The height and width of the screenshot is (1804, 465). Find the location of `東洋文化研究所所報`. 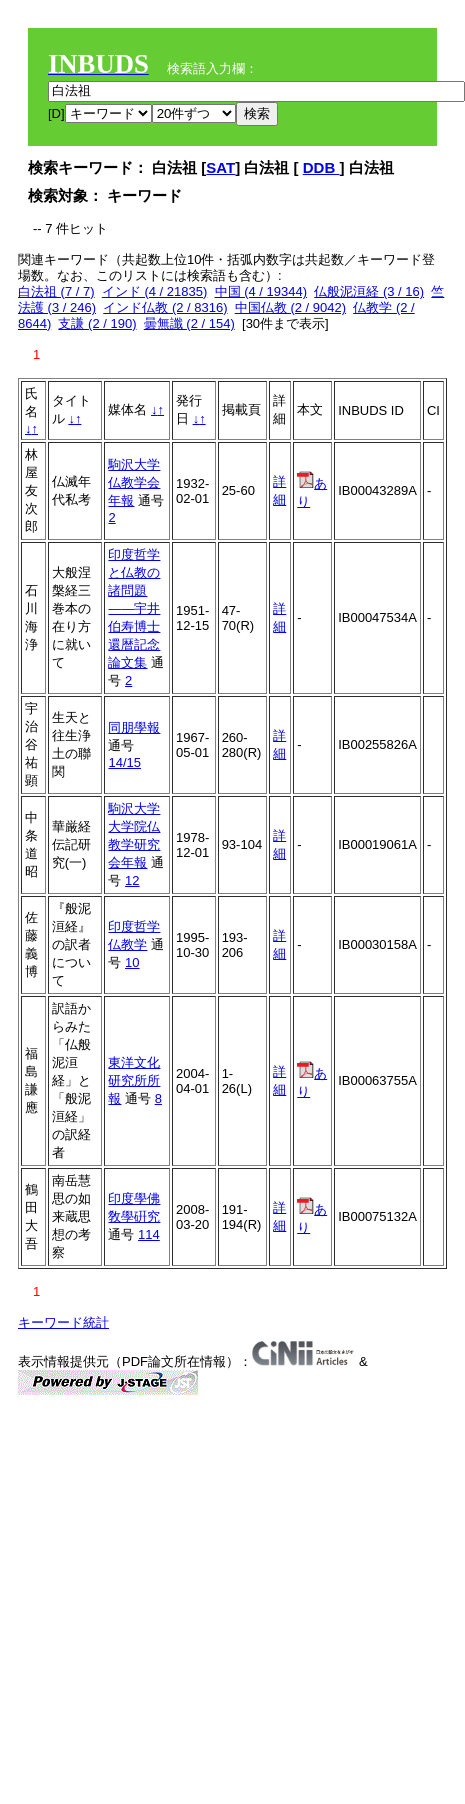

東洋文化研究所所報 is located at coordinates (134, 1080).